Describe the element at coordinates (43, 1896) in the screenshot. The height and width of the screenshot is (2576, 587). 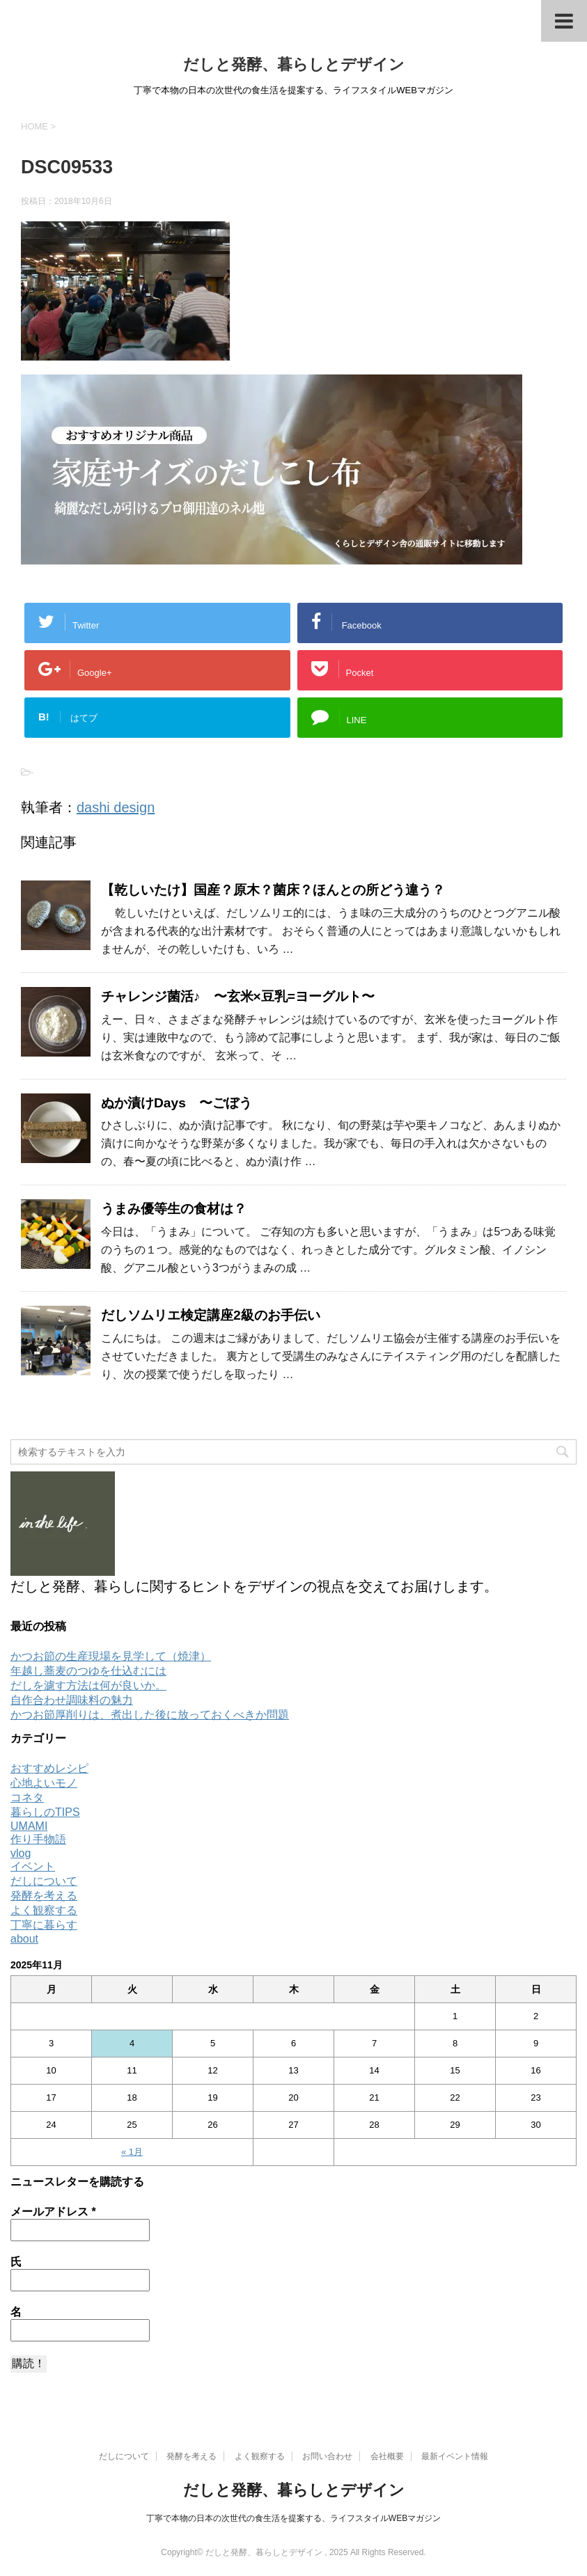
I see `発酵を考える` at that location.